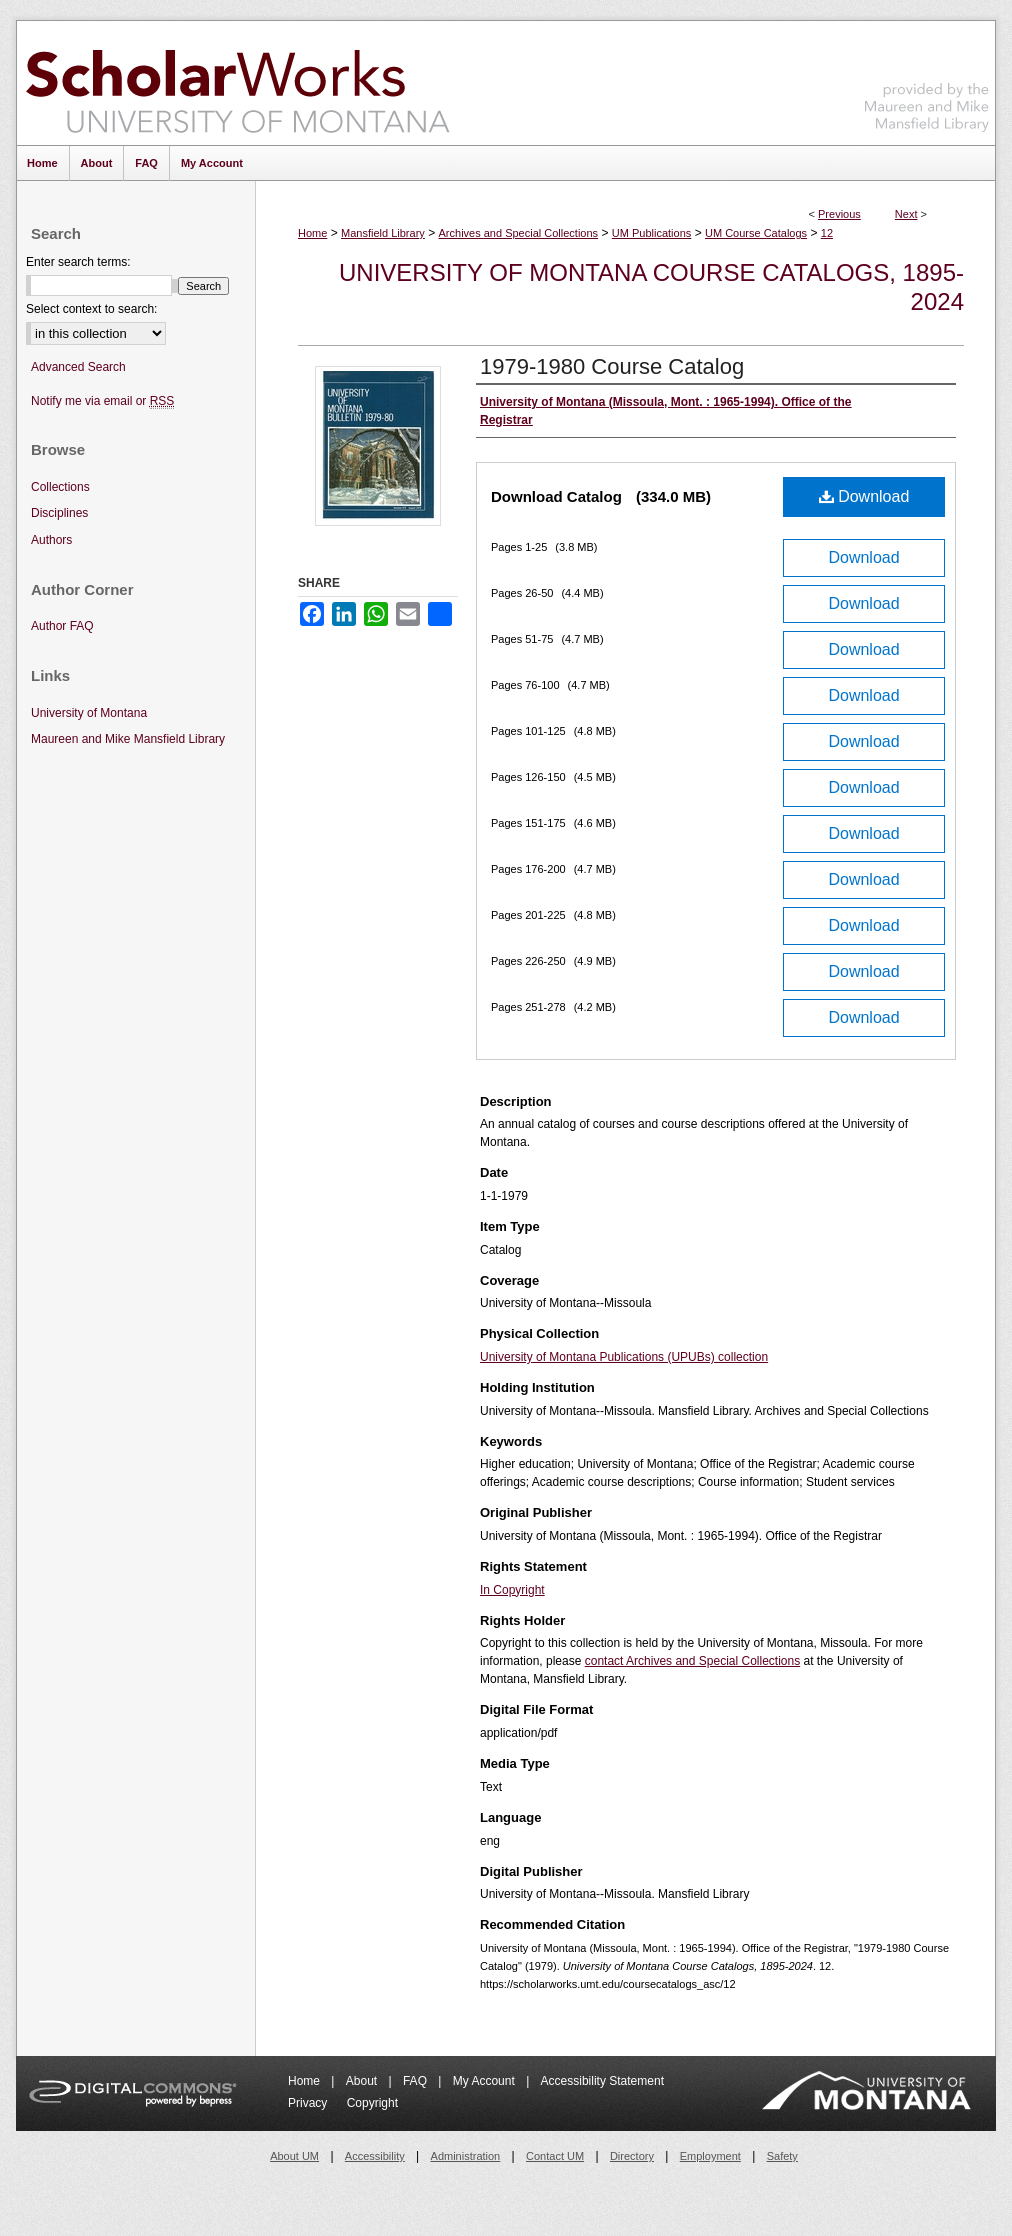 The width and height of the screenshot is (1012, 2236). Describe the element at coordinates (756, 233) in the screenshot. I see `UM Course Catalogs` at that location.